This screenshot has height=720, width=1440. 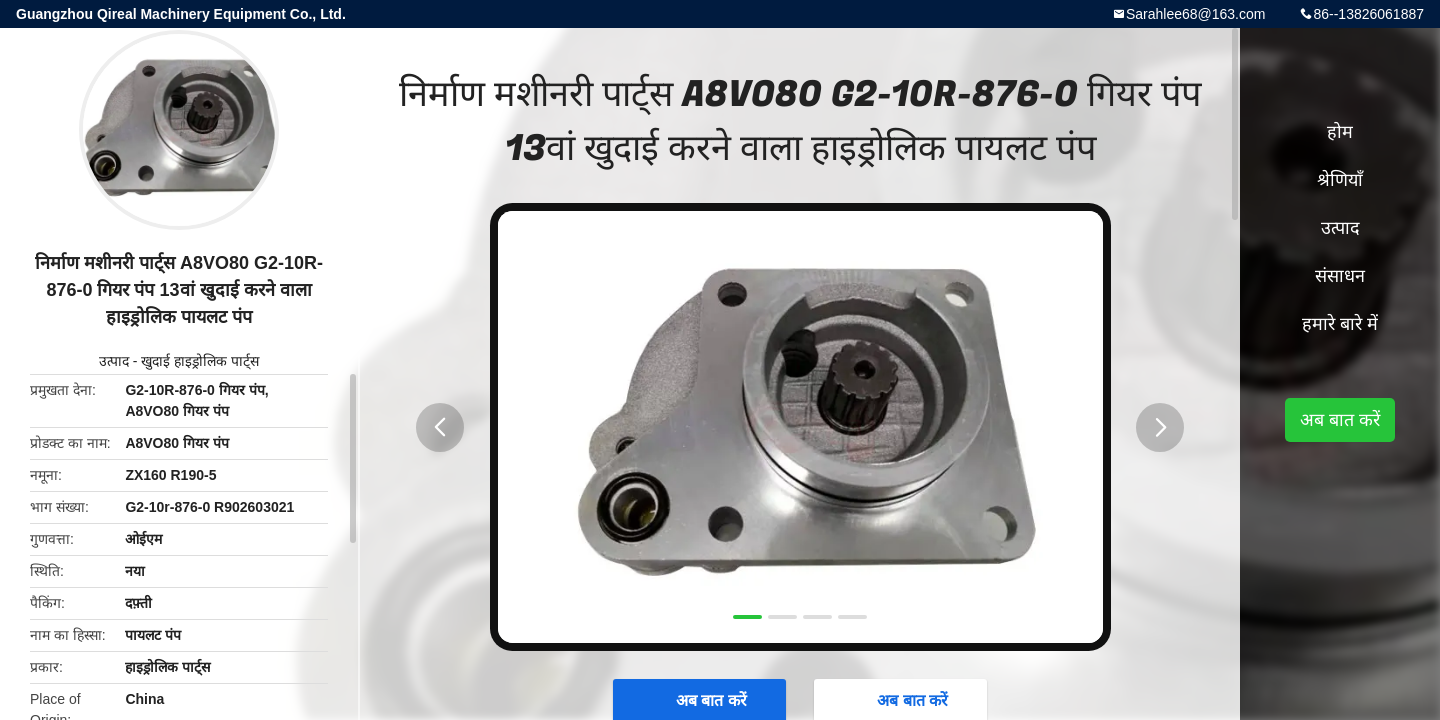 I want to click on संसाधन, so click(x=1340, y=276).